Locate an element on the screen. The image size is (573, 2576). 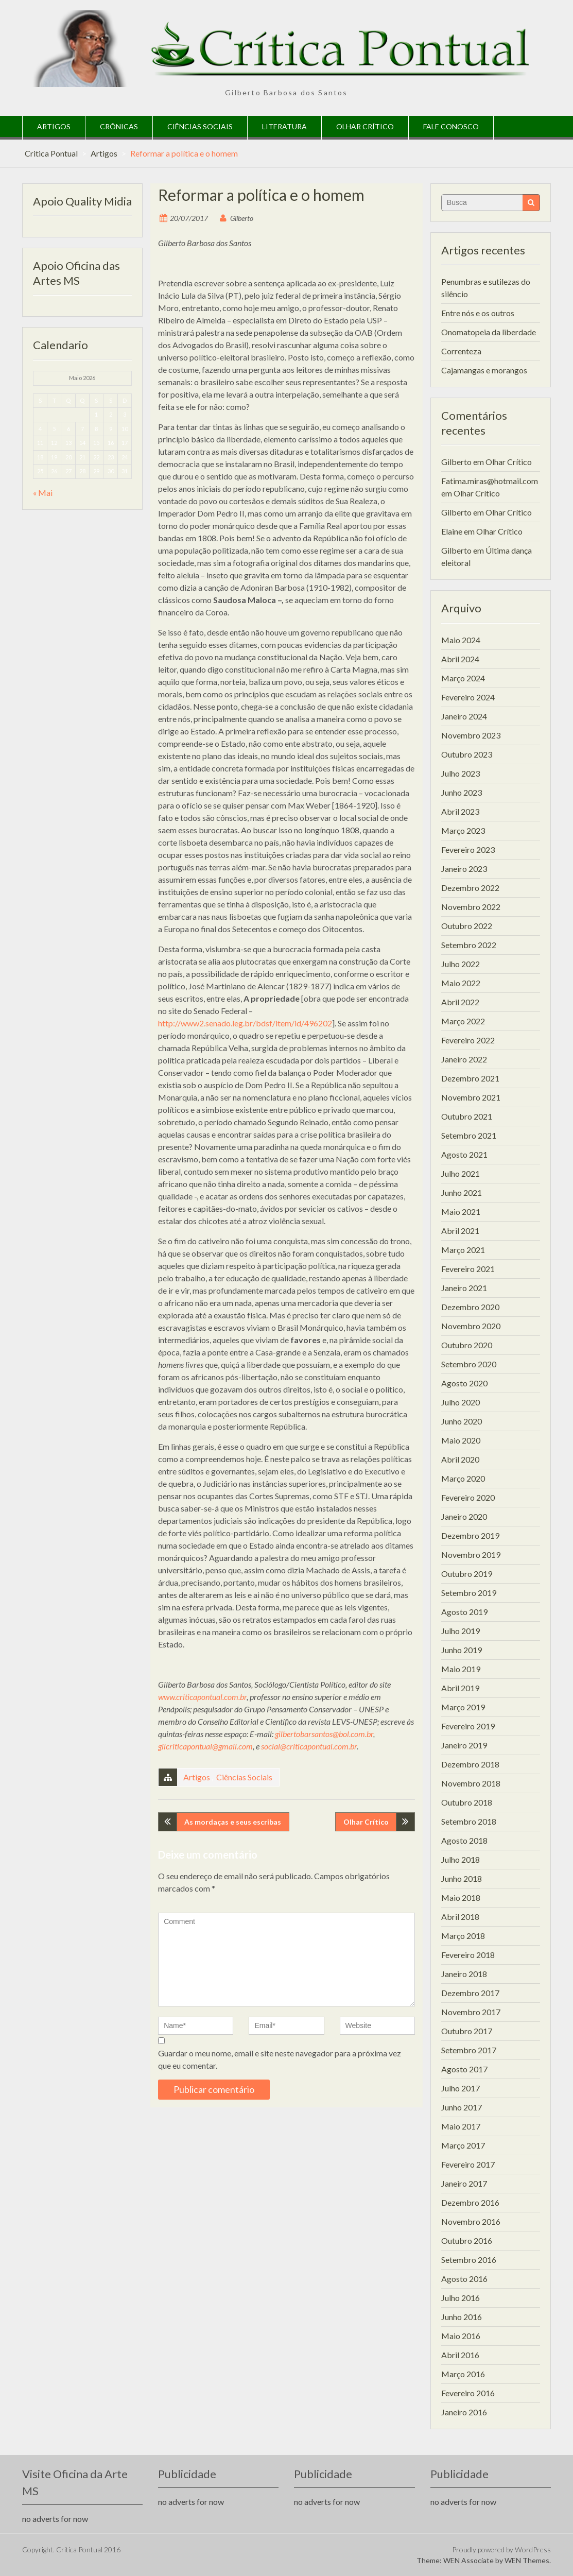
Proudly powered by WordPress is located at coordinates (501, 2549).